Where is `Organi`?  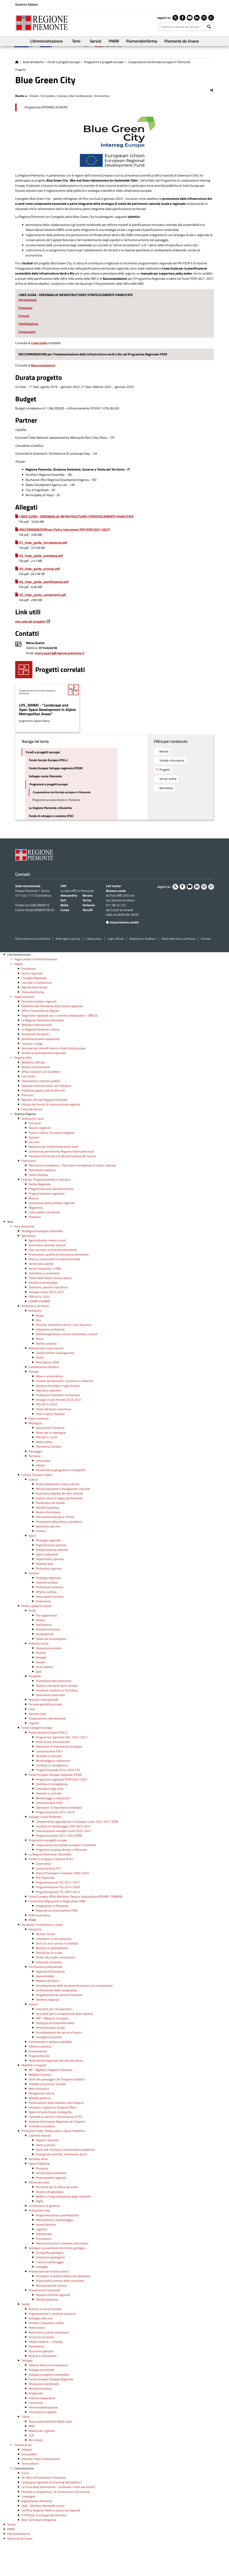 Organi is located at coordinates (18, 964).